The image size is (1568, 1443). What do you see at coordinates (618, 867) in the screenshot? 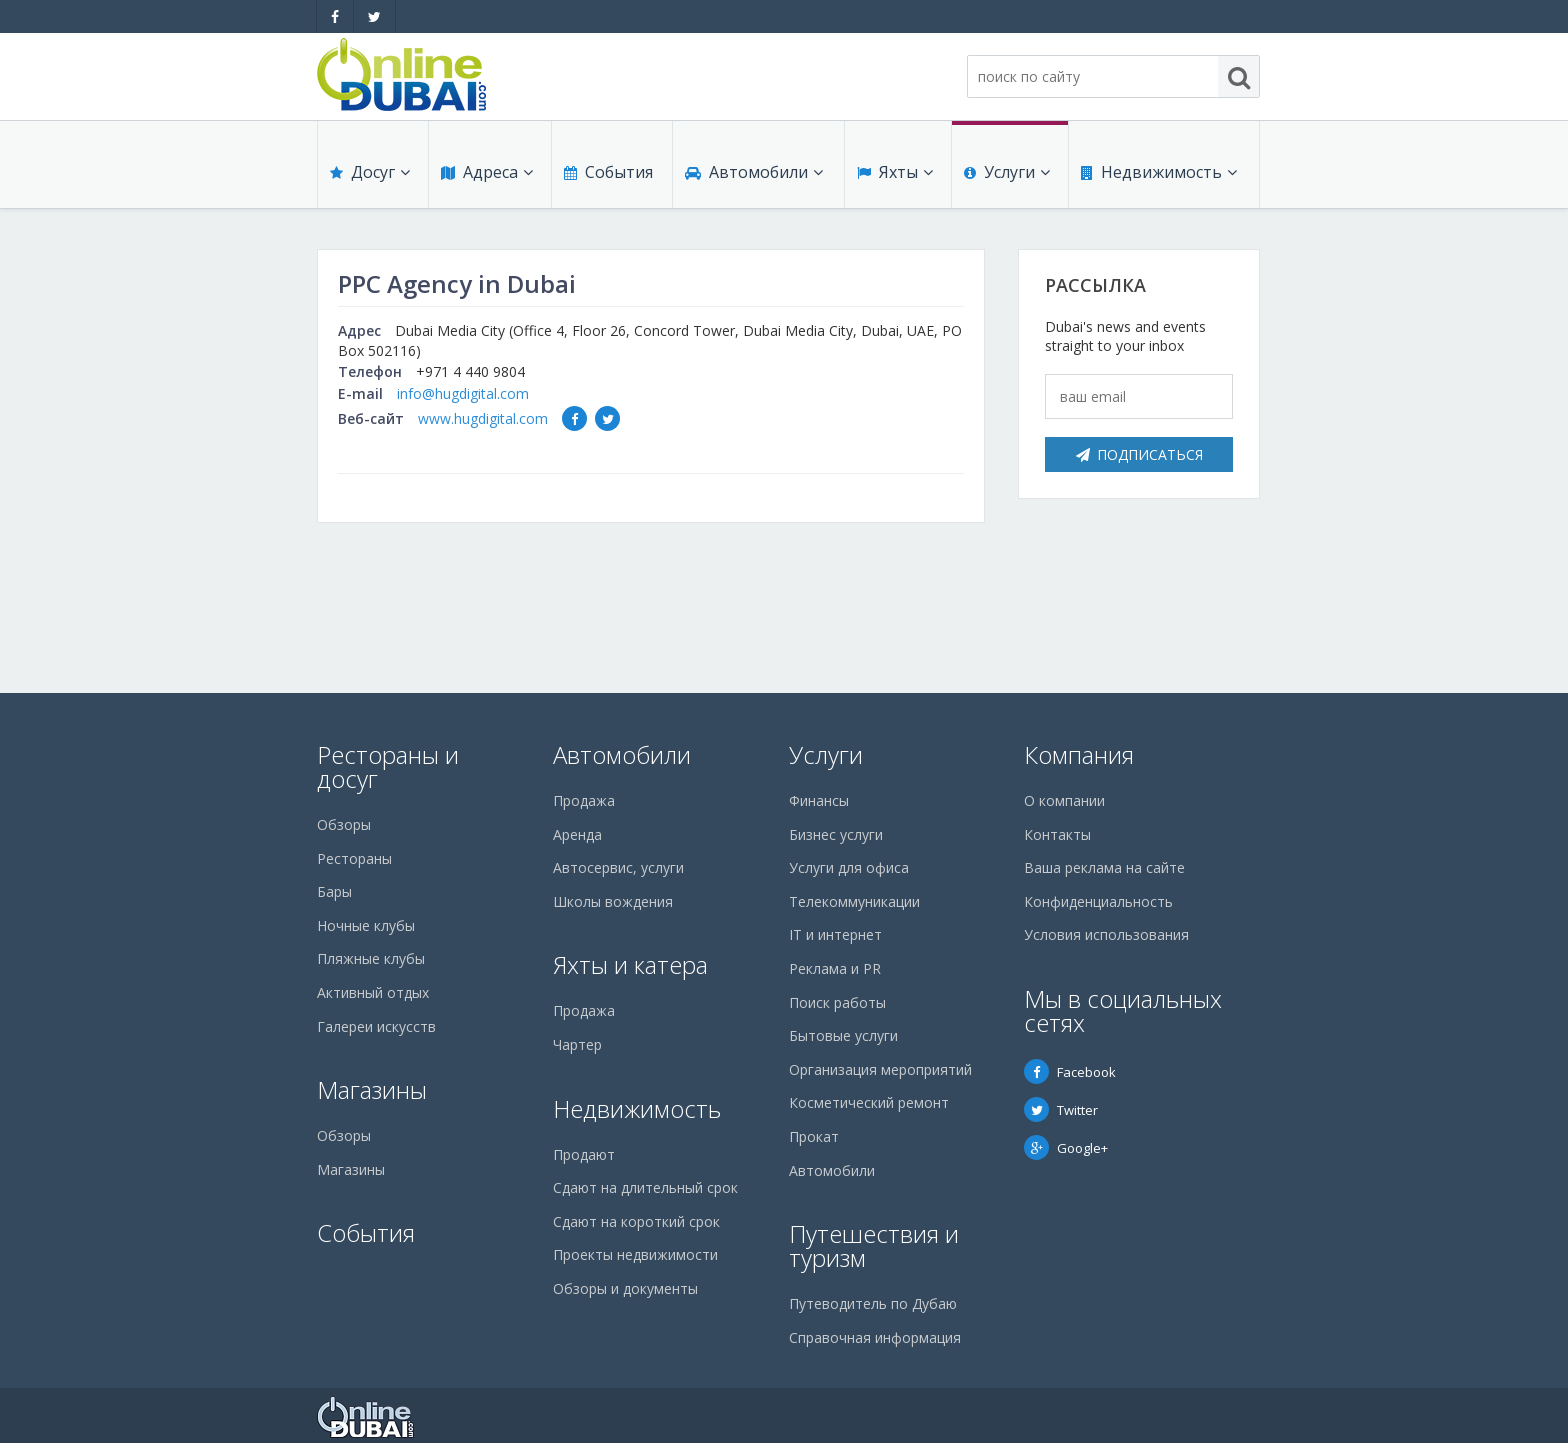
I see `Автосервис, услуги` at bounding box center [618, 867].